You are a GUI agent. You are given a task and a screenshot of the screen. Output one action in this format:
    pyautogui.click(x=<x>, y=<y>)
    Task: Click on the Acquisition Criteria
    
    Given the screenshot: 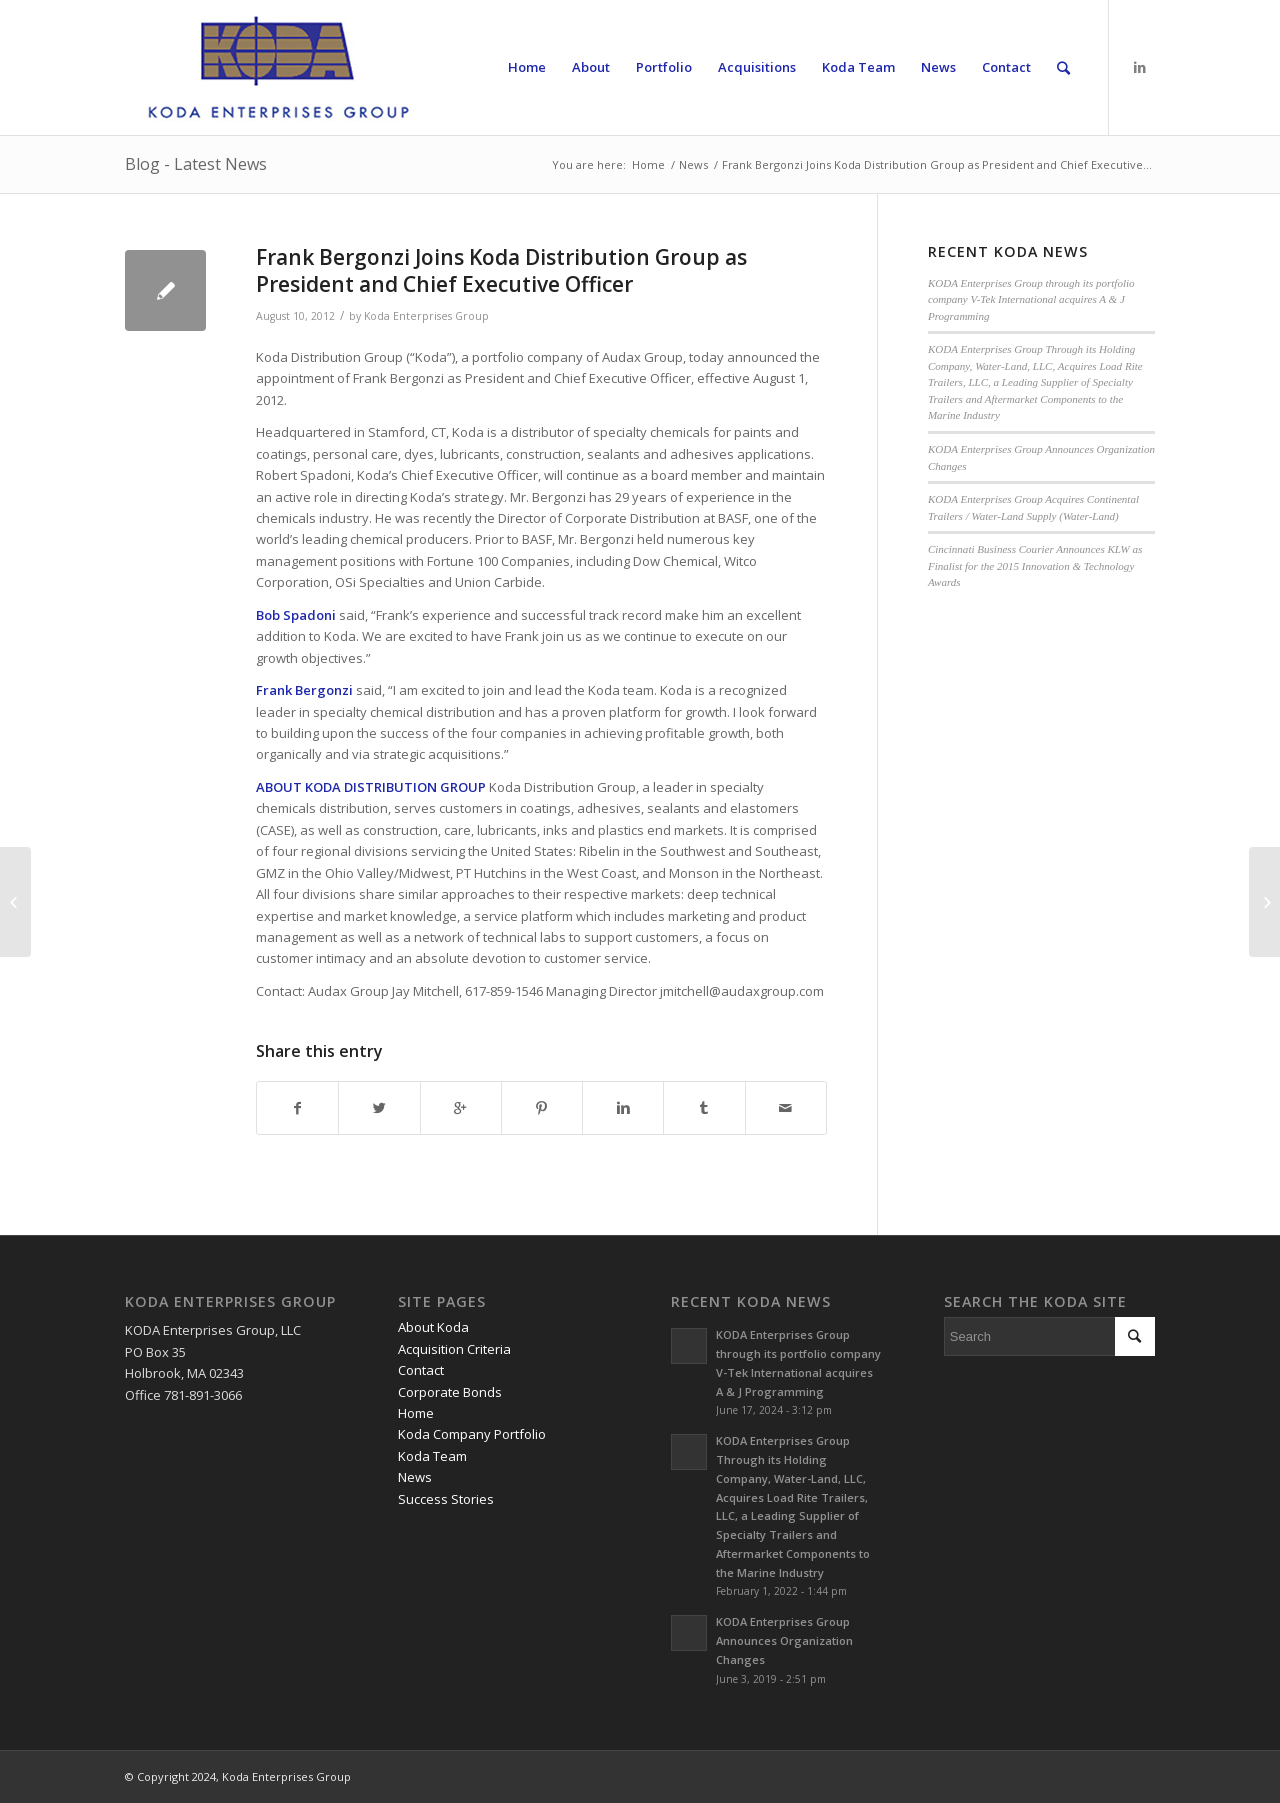 What is the action you would take?
    pyautogui.click(x=454, y=1349)
    